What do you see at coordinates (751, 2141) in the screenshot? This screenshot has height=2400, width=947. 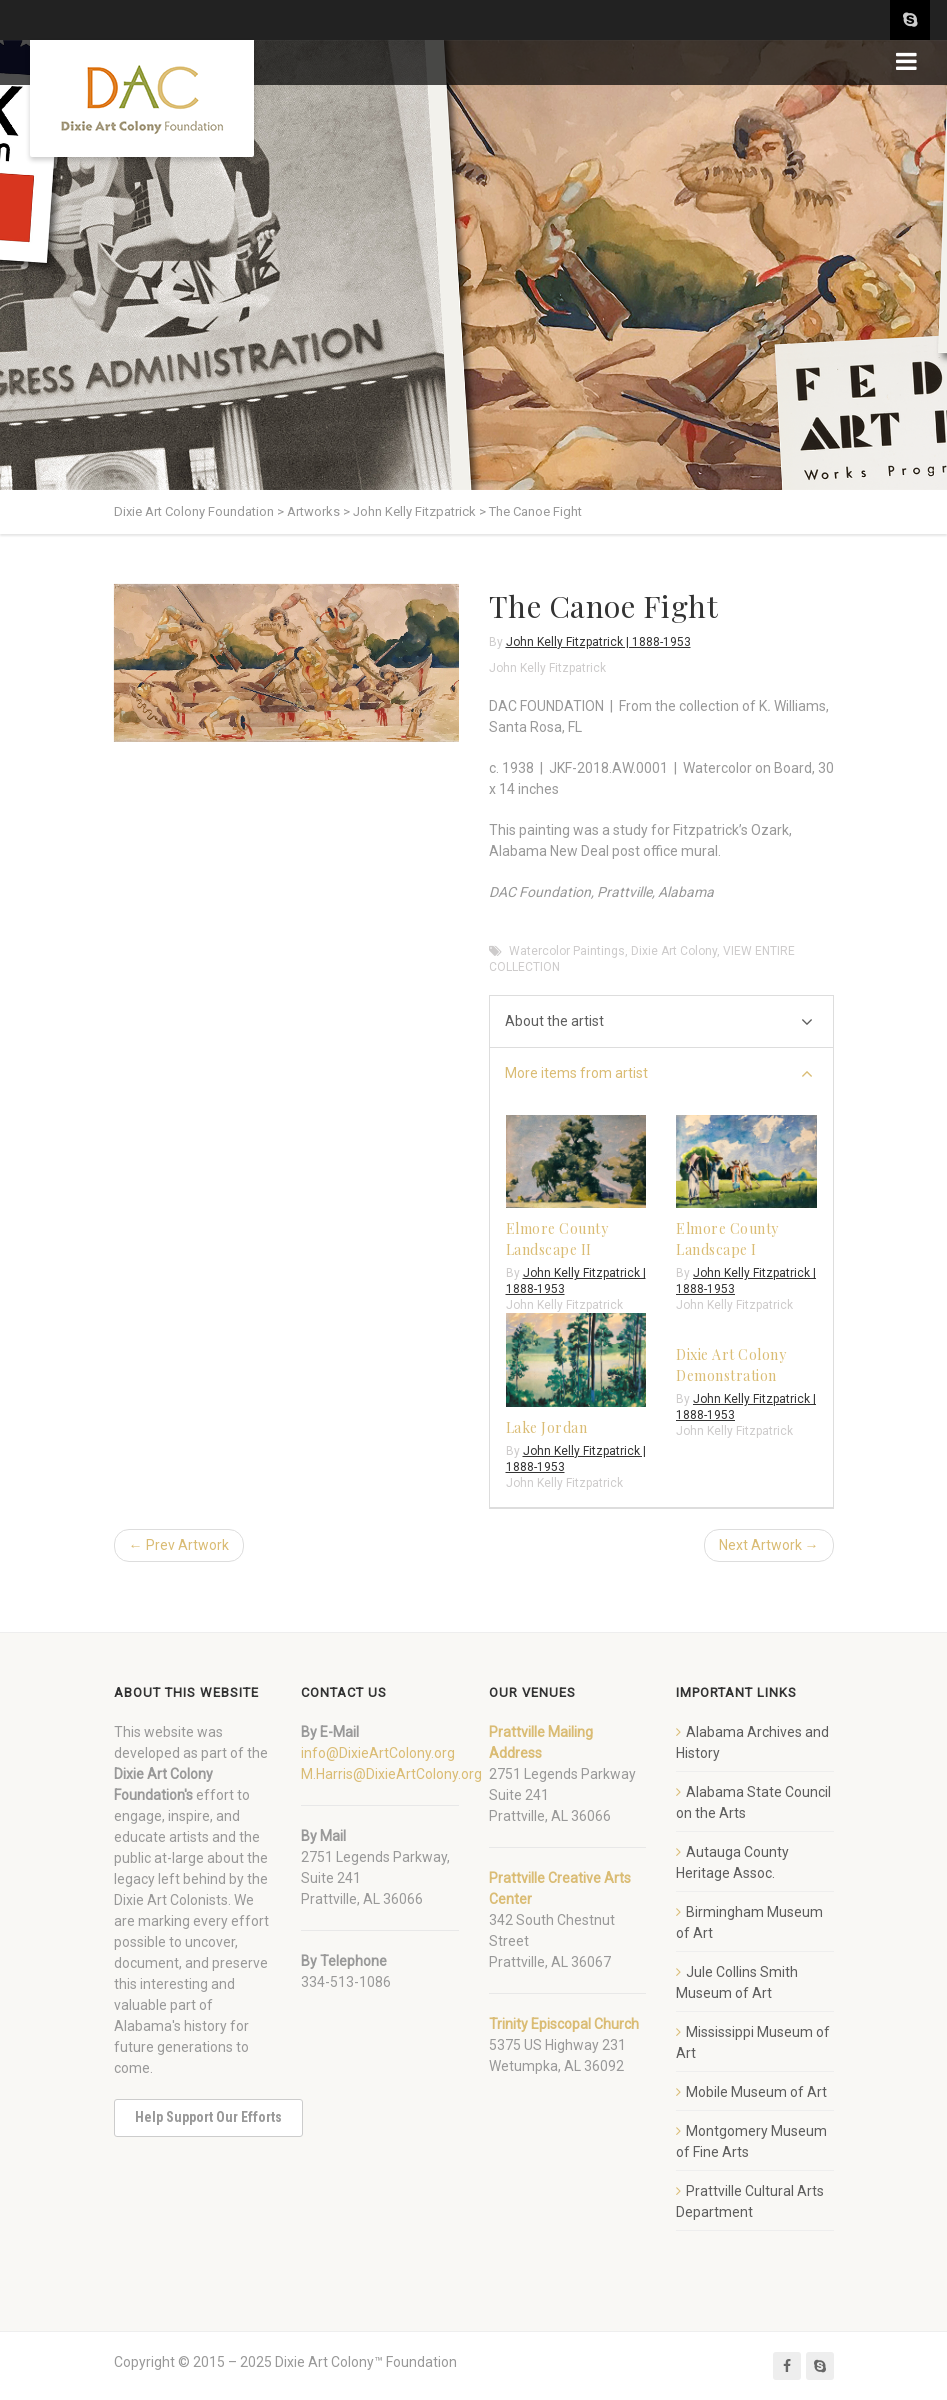 I see `Montgomery Museum of Fine Arts` at bounding box center [751, 2141].